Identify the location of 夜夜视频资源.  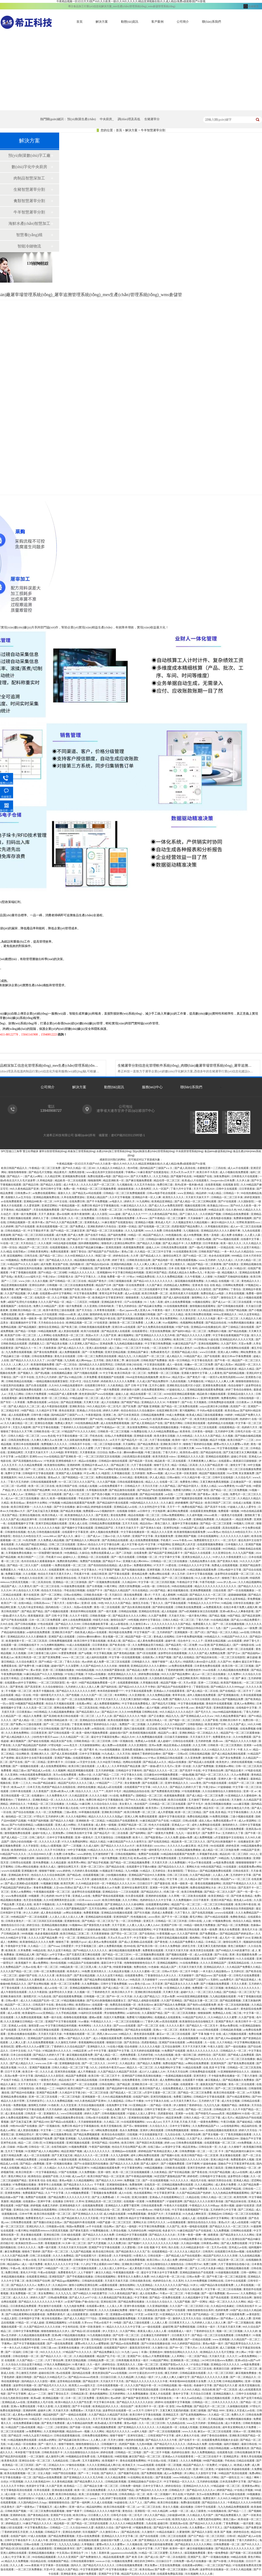
(36, 1615).